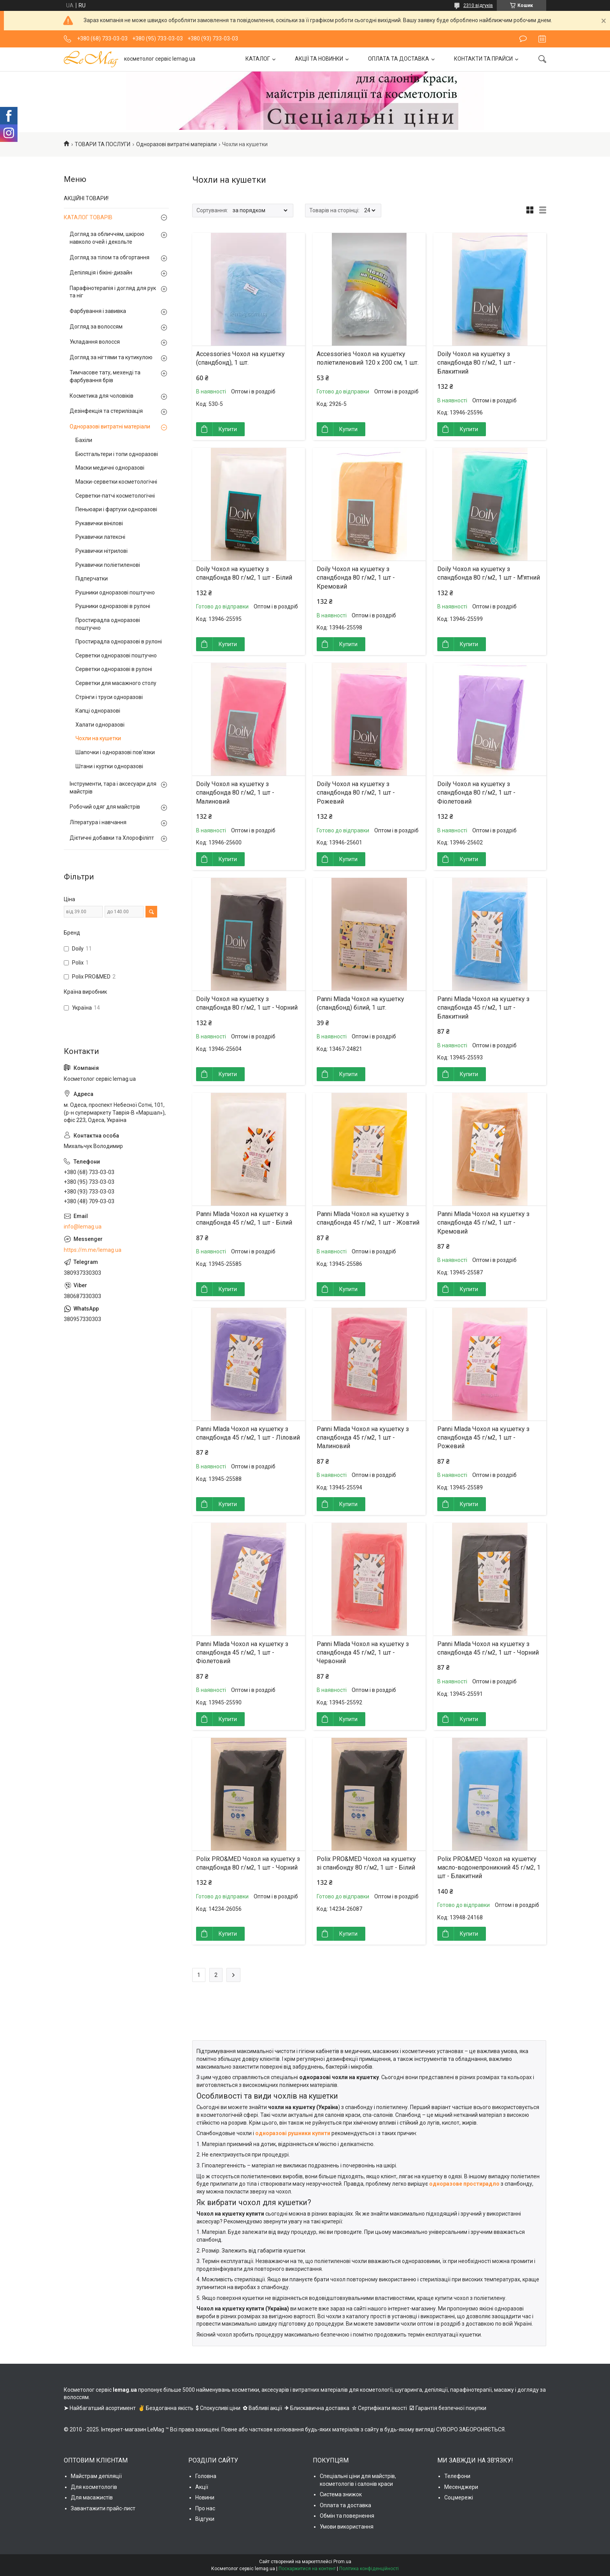  I want to click on Література і навчання, so click(98, 822).